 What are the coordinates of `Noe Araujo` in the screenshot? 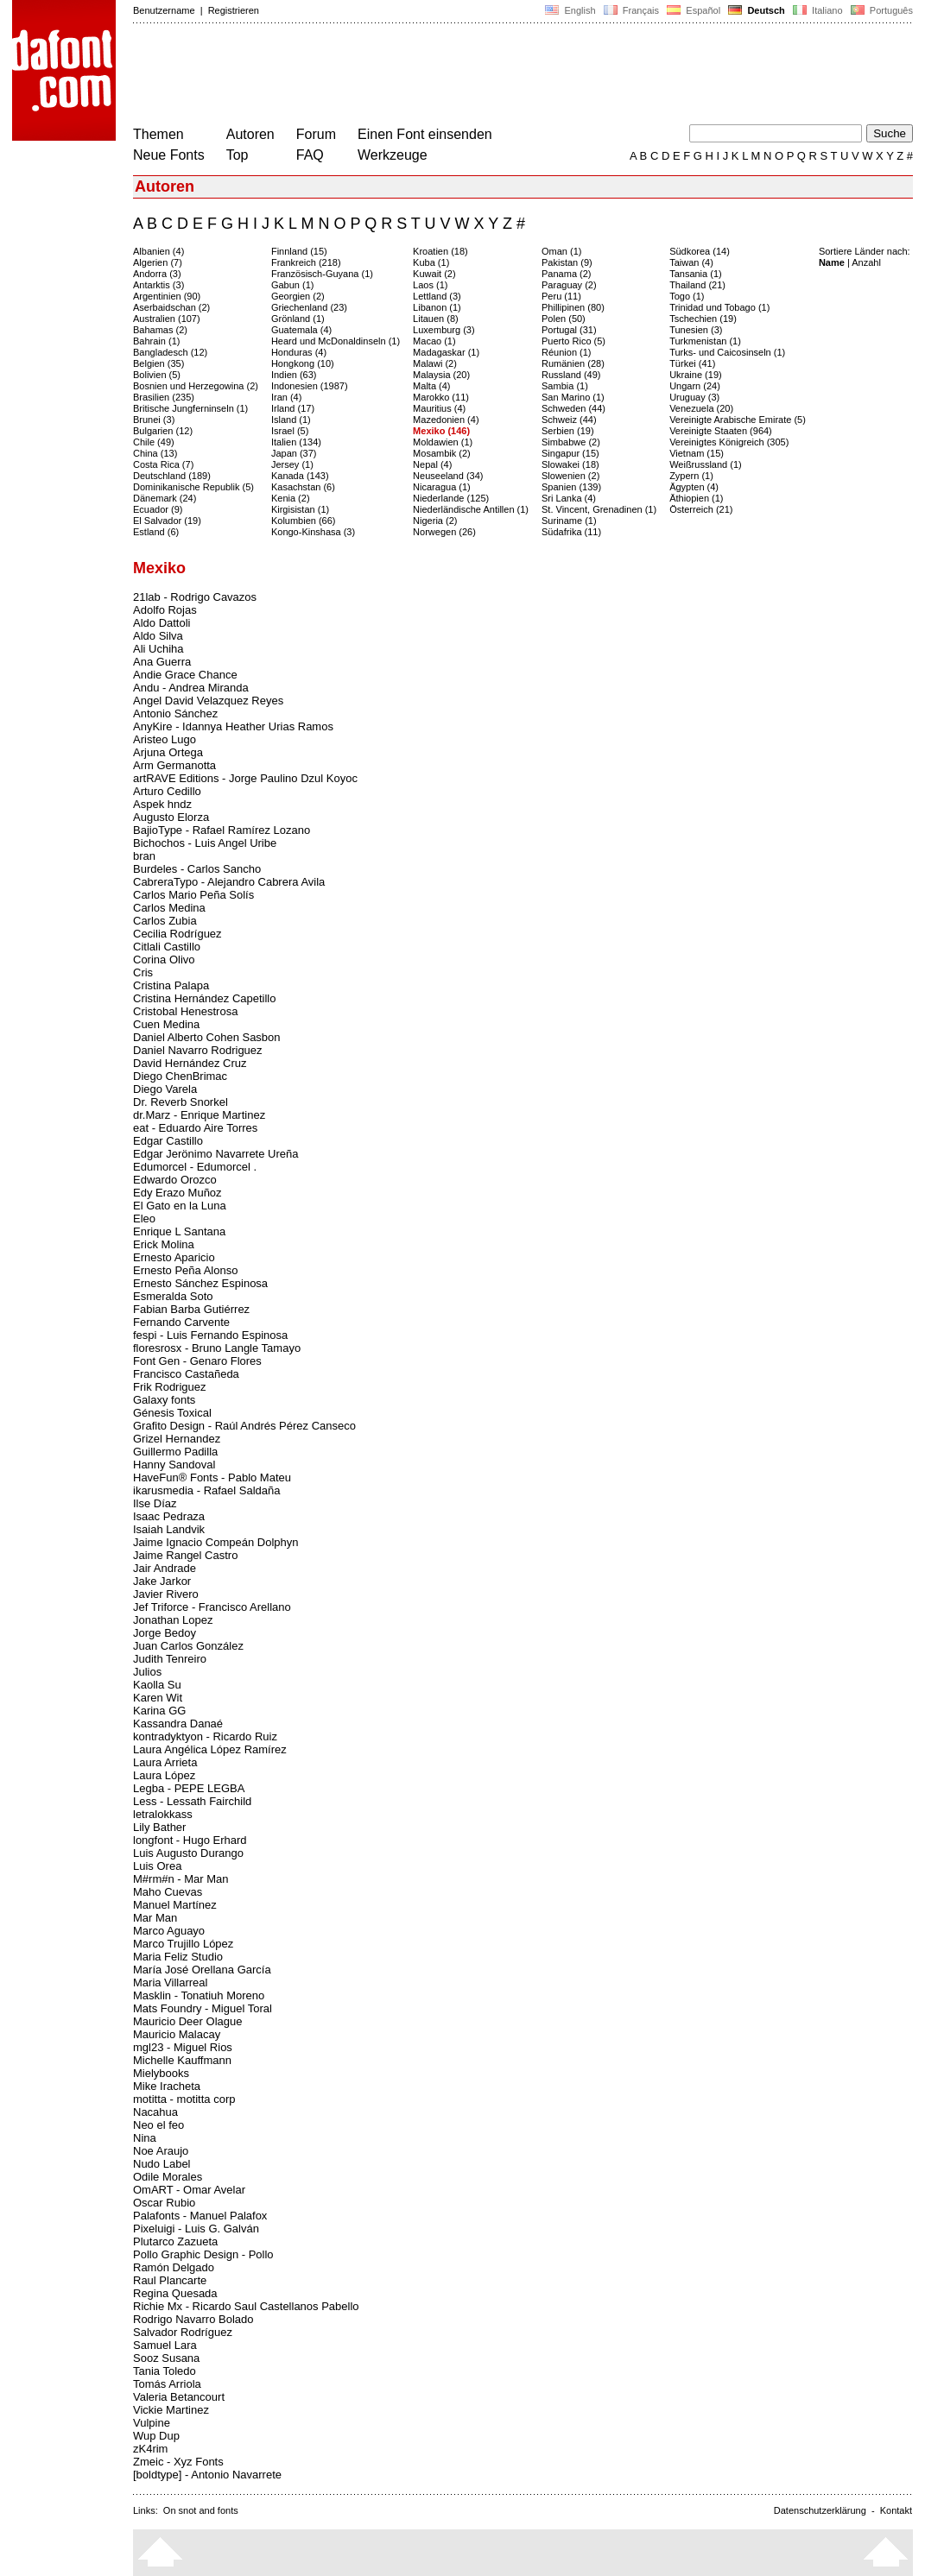 It's located at (160, 2150).